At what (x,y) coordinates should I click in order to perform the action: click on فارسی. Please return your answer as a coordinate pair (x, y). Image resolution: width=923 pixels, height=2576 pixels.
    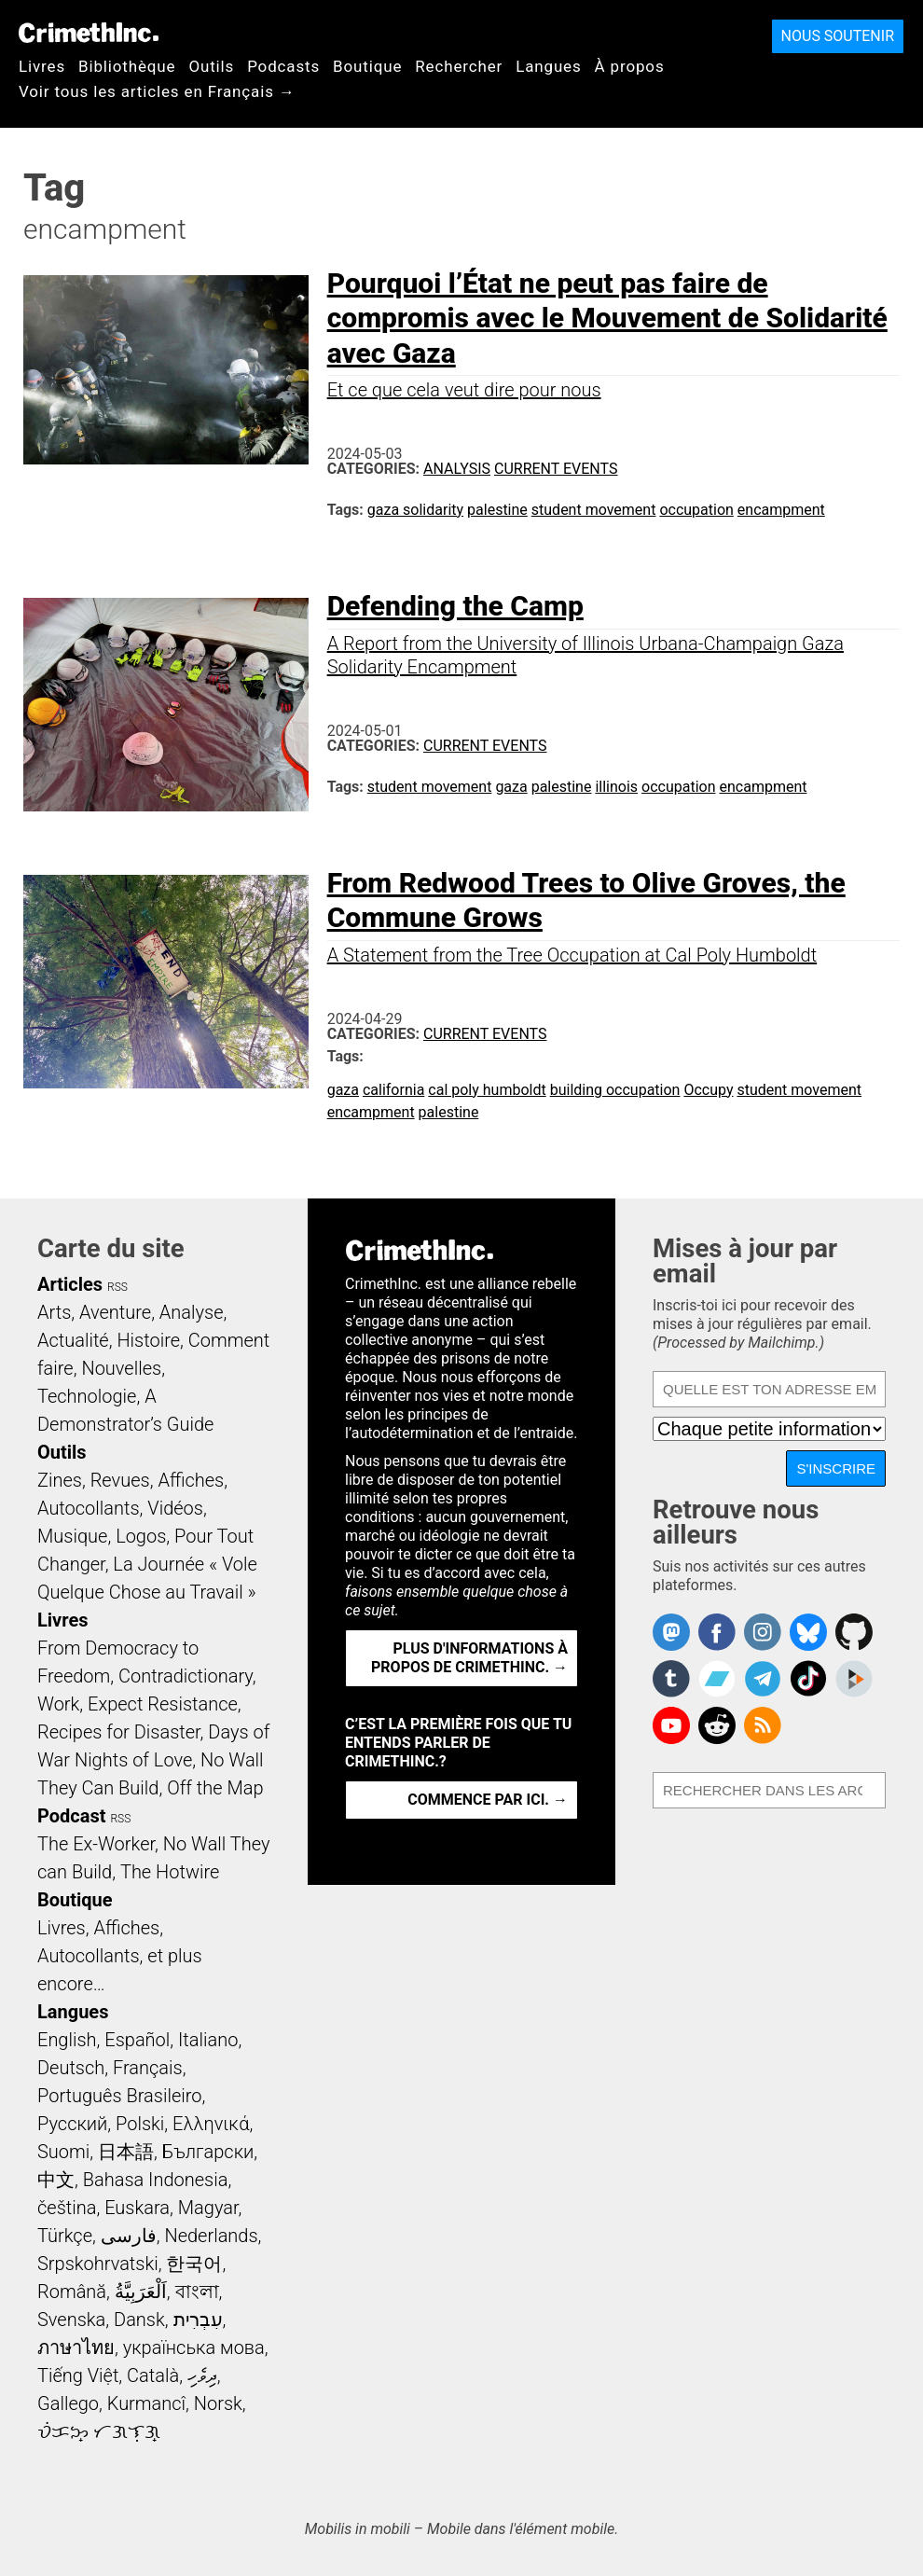
    Looking at the image, I should click on (129, 2235).